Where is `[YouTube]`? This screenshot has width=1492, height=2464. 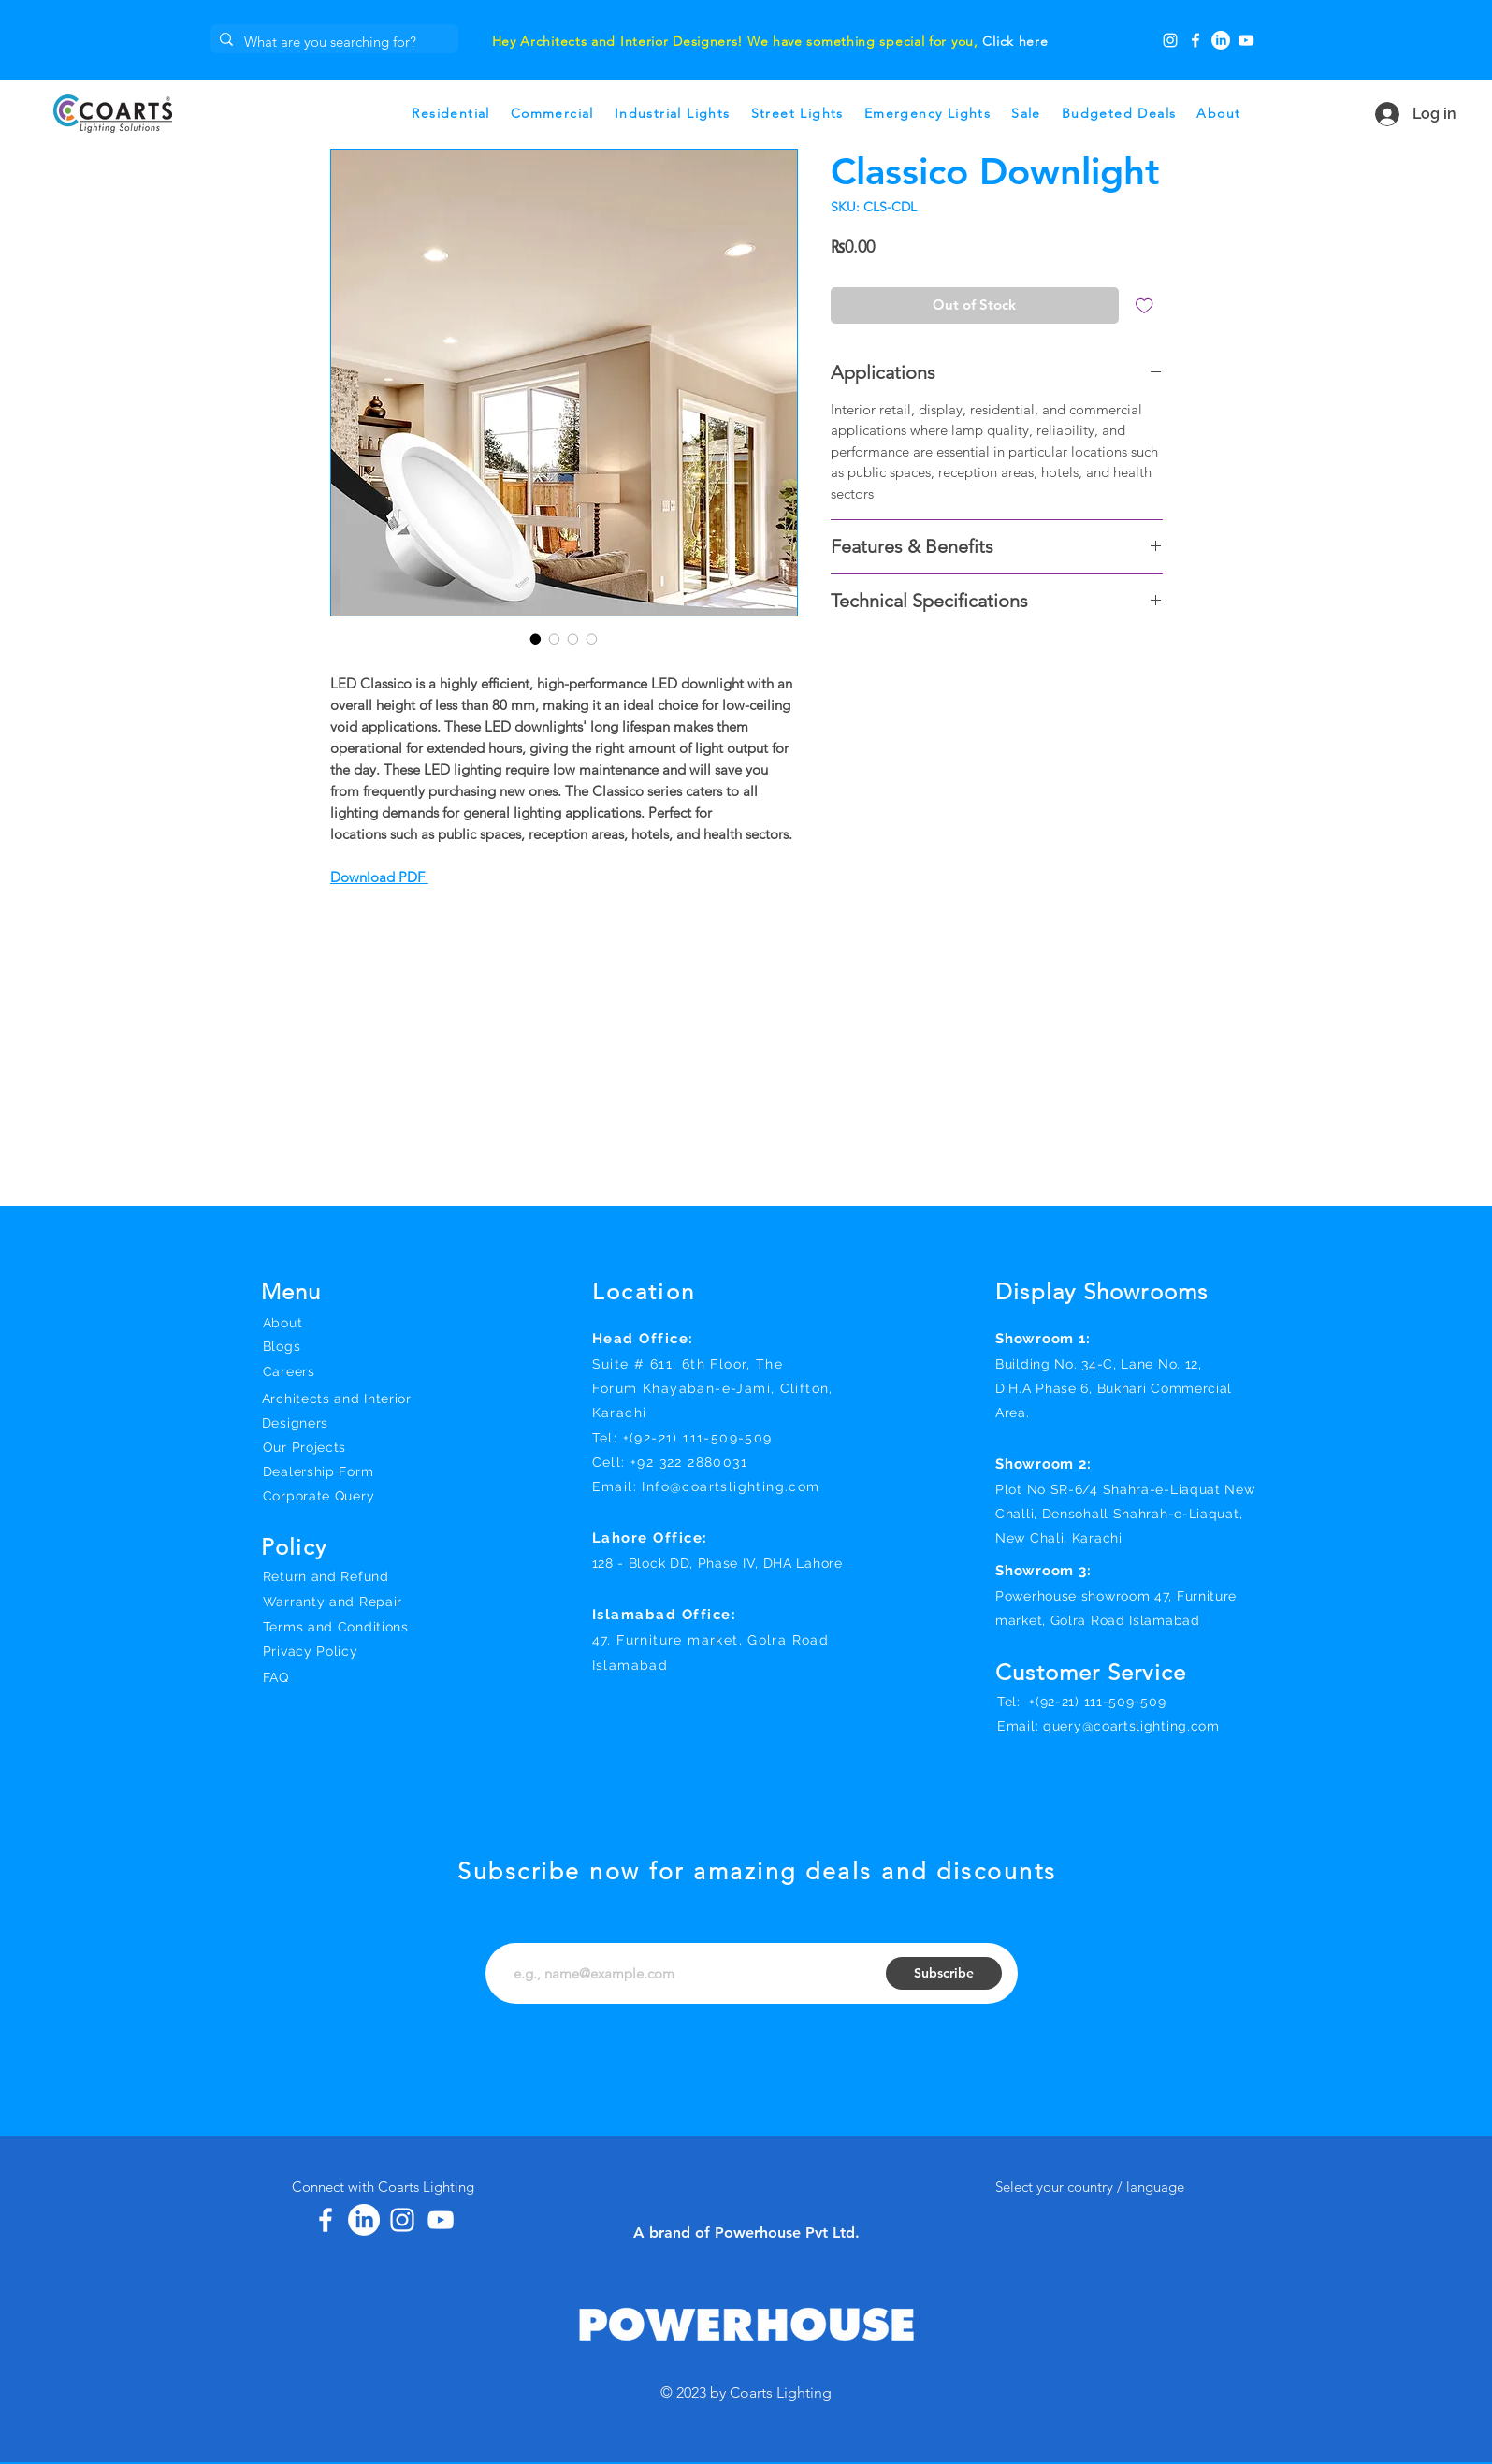
[YouTube] is located at coordinates (1246, 40).